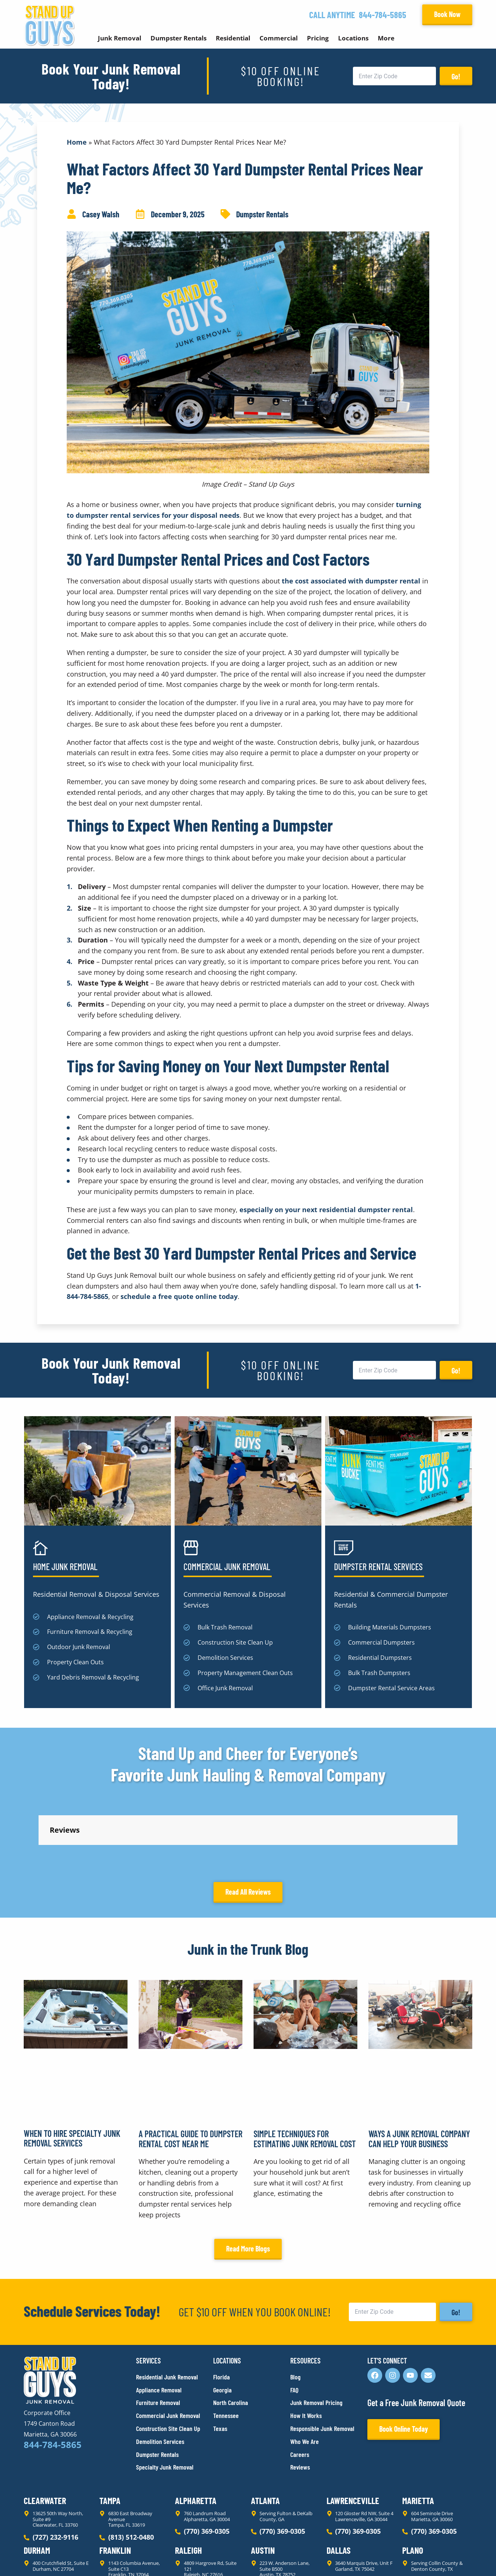 Image resolution: width=496 pixels, height=2576 pixels. I want to click on Franklin, so click(115, 2483).